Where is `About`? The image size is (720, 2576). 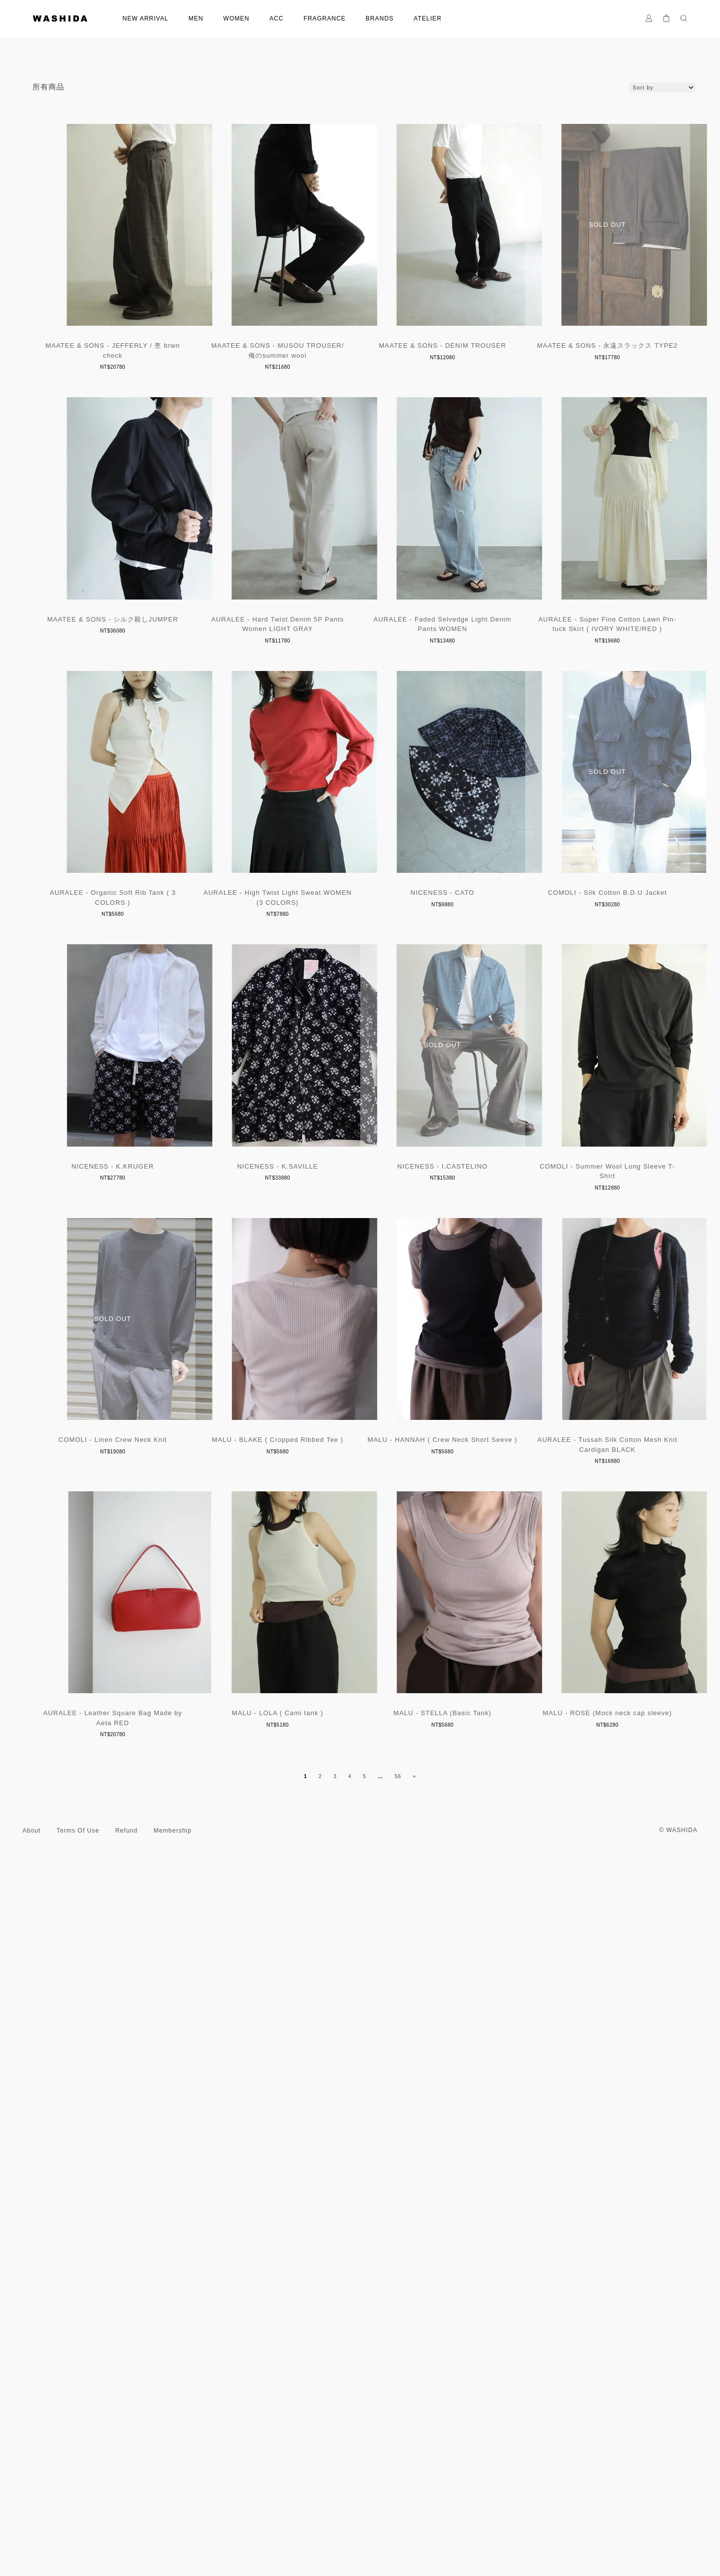 About is located at coordinates (31, 2540).